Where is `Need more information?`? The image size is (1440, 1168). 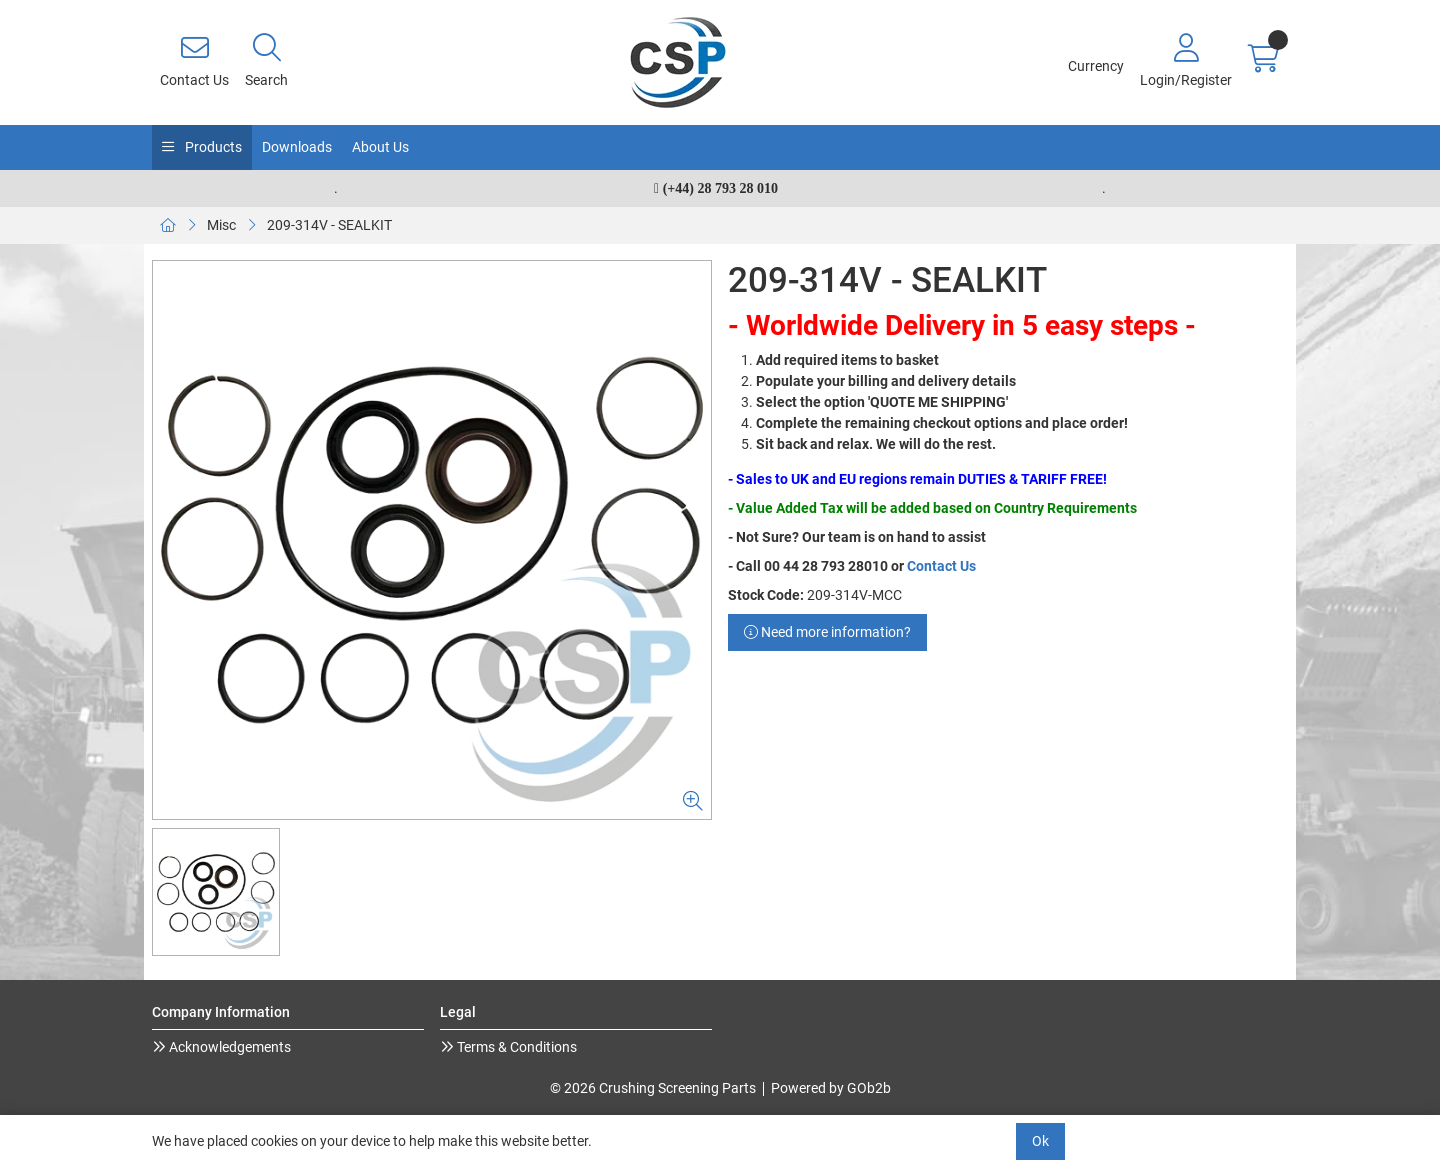
Need more information? is located at coordinates (827, 632).